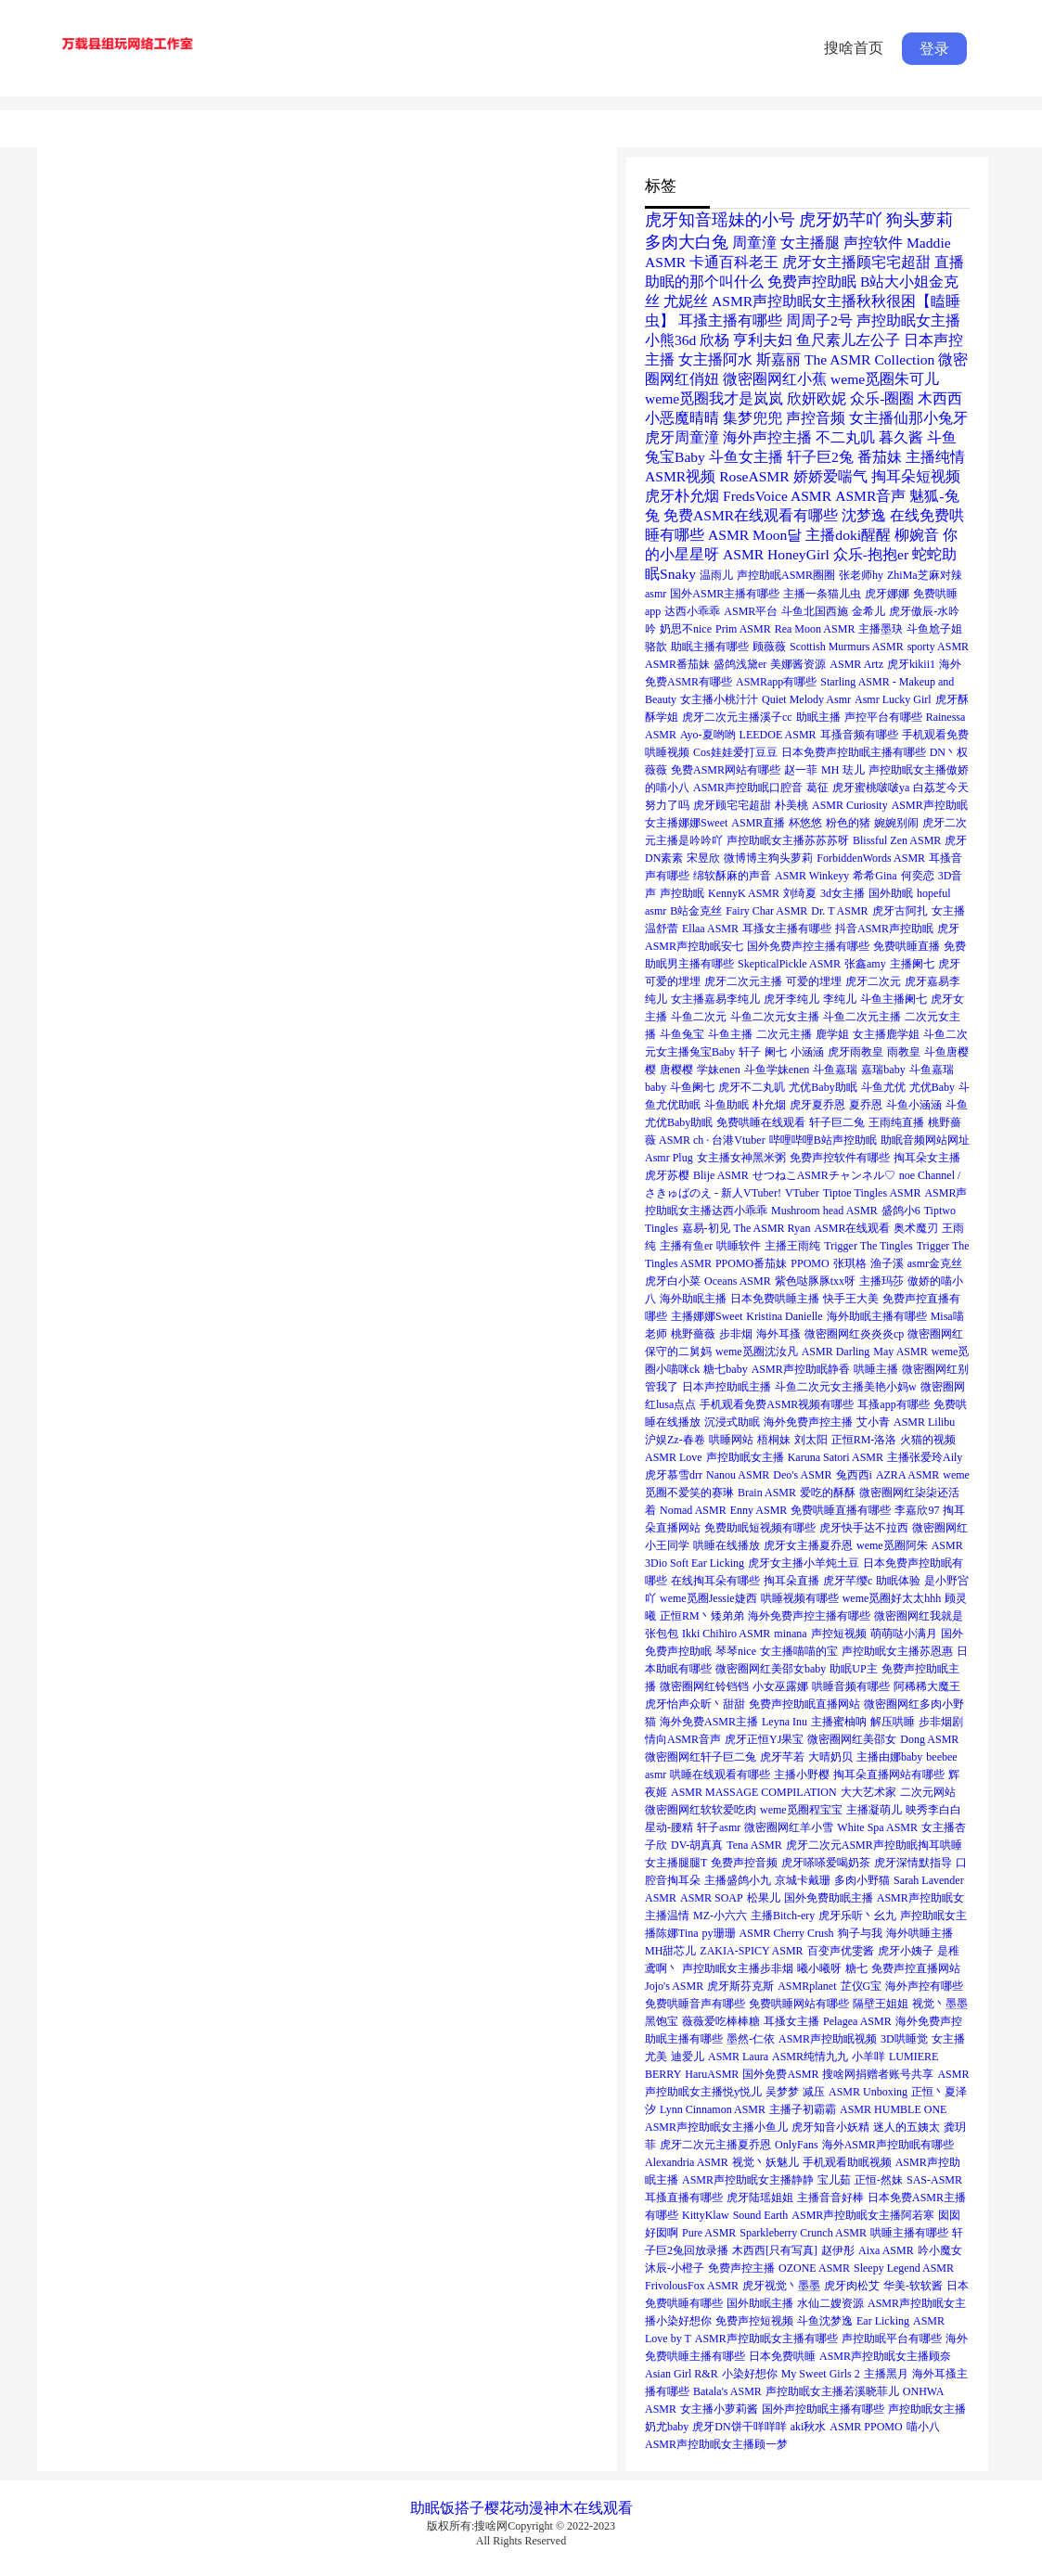  What do you see at coordinates (802, 1474) in the screenshot?
I see `Deo's ASMR [Deo's ASMR (1个项目)]` at bounding box center [802, 1474].